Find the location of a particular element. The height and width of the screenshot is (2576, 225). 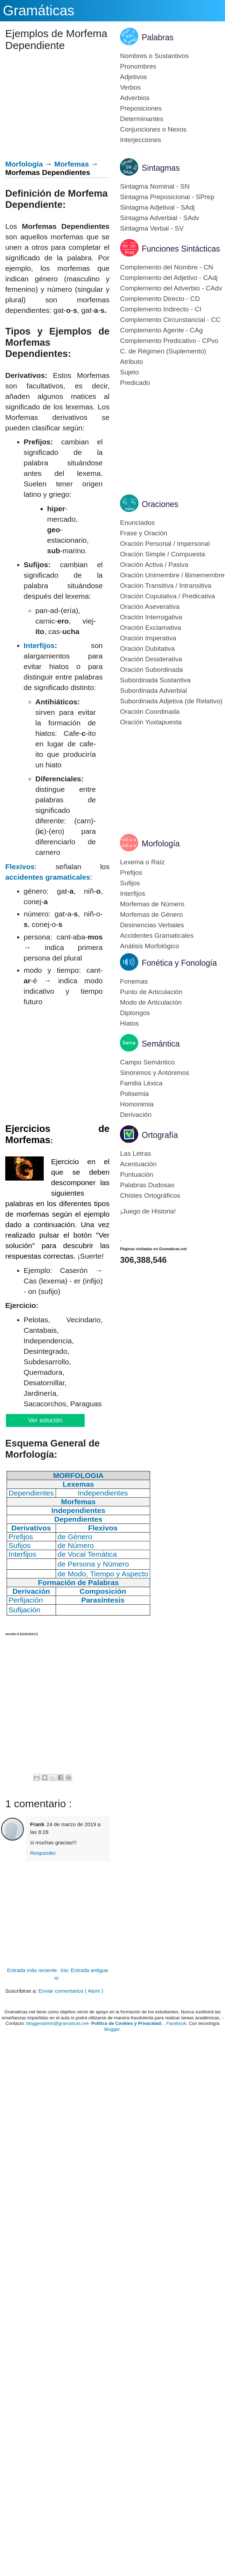

Palabras Dudosas is located at coordinates (147, 1185).